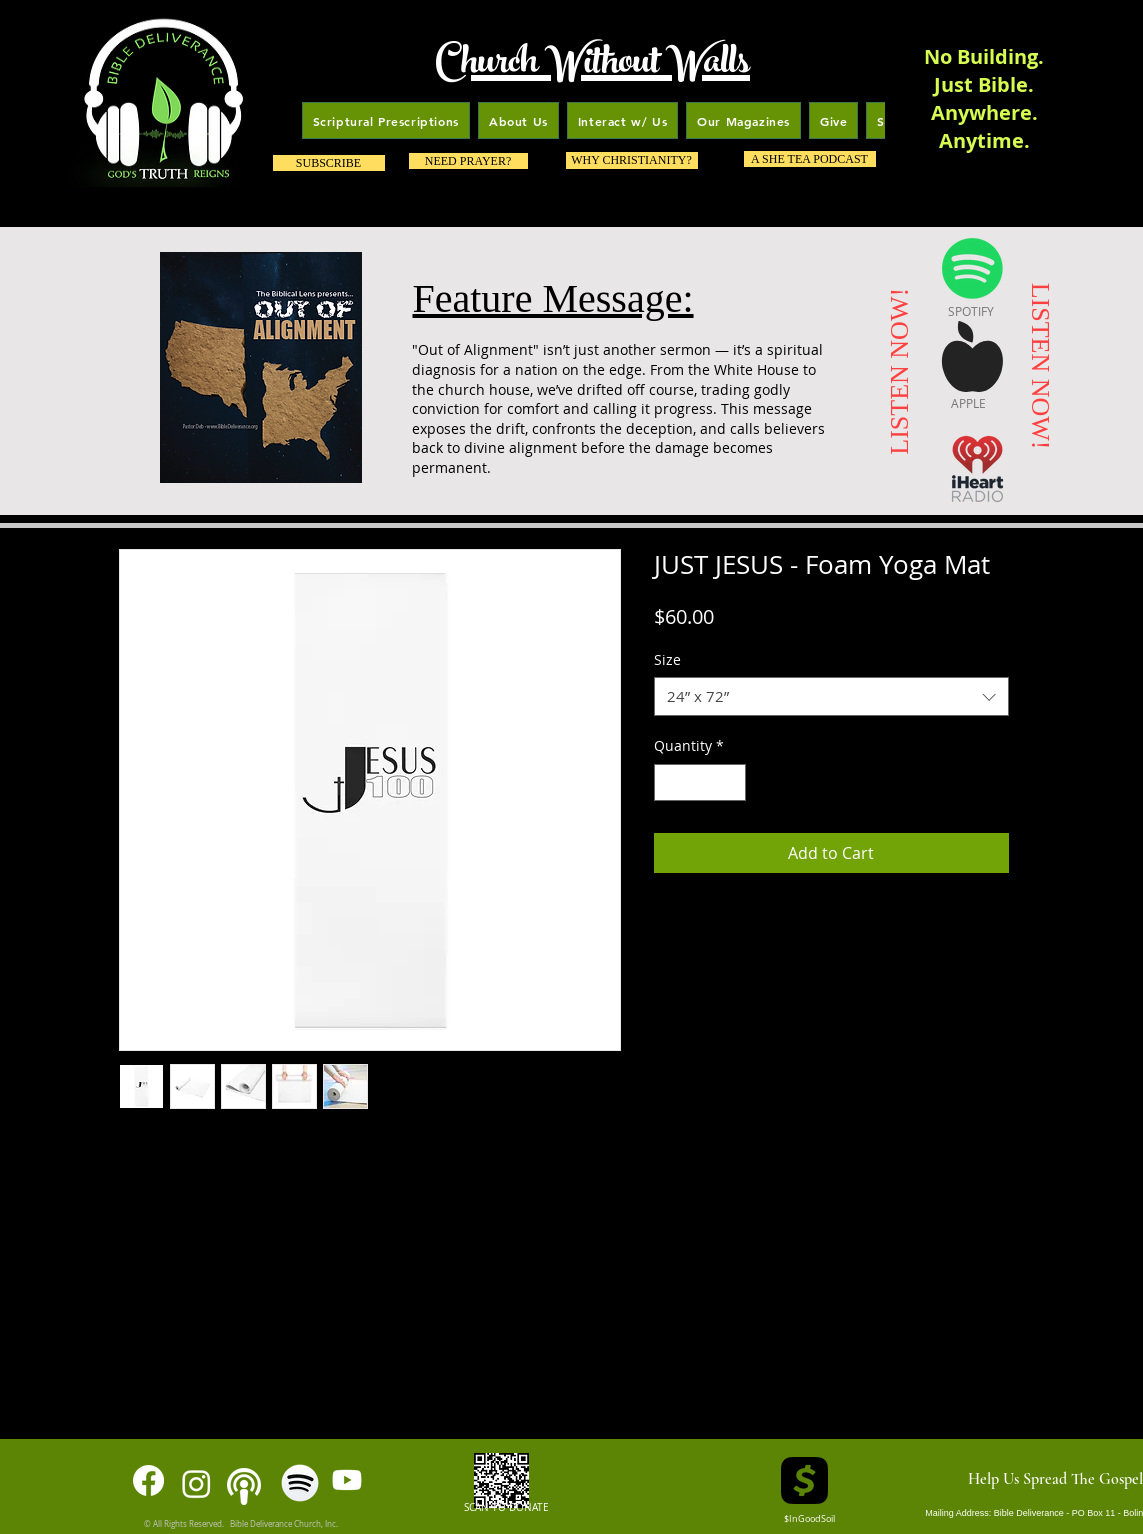 The image size is (1143, 1534). Describe the element at coordinates (632, 160) in the screenshot. I see `[WHY CHRISTIANITY?]` at that location.